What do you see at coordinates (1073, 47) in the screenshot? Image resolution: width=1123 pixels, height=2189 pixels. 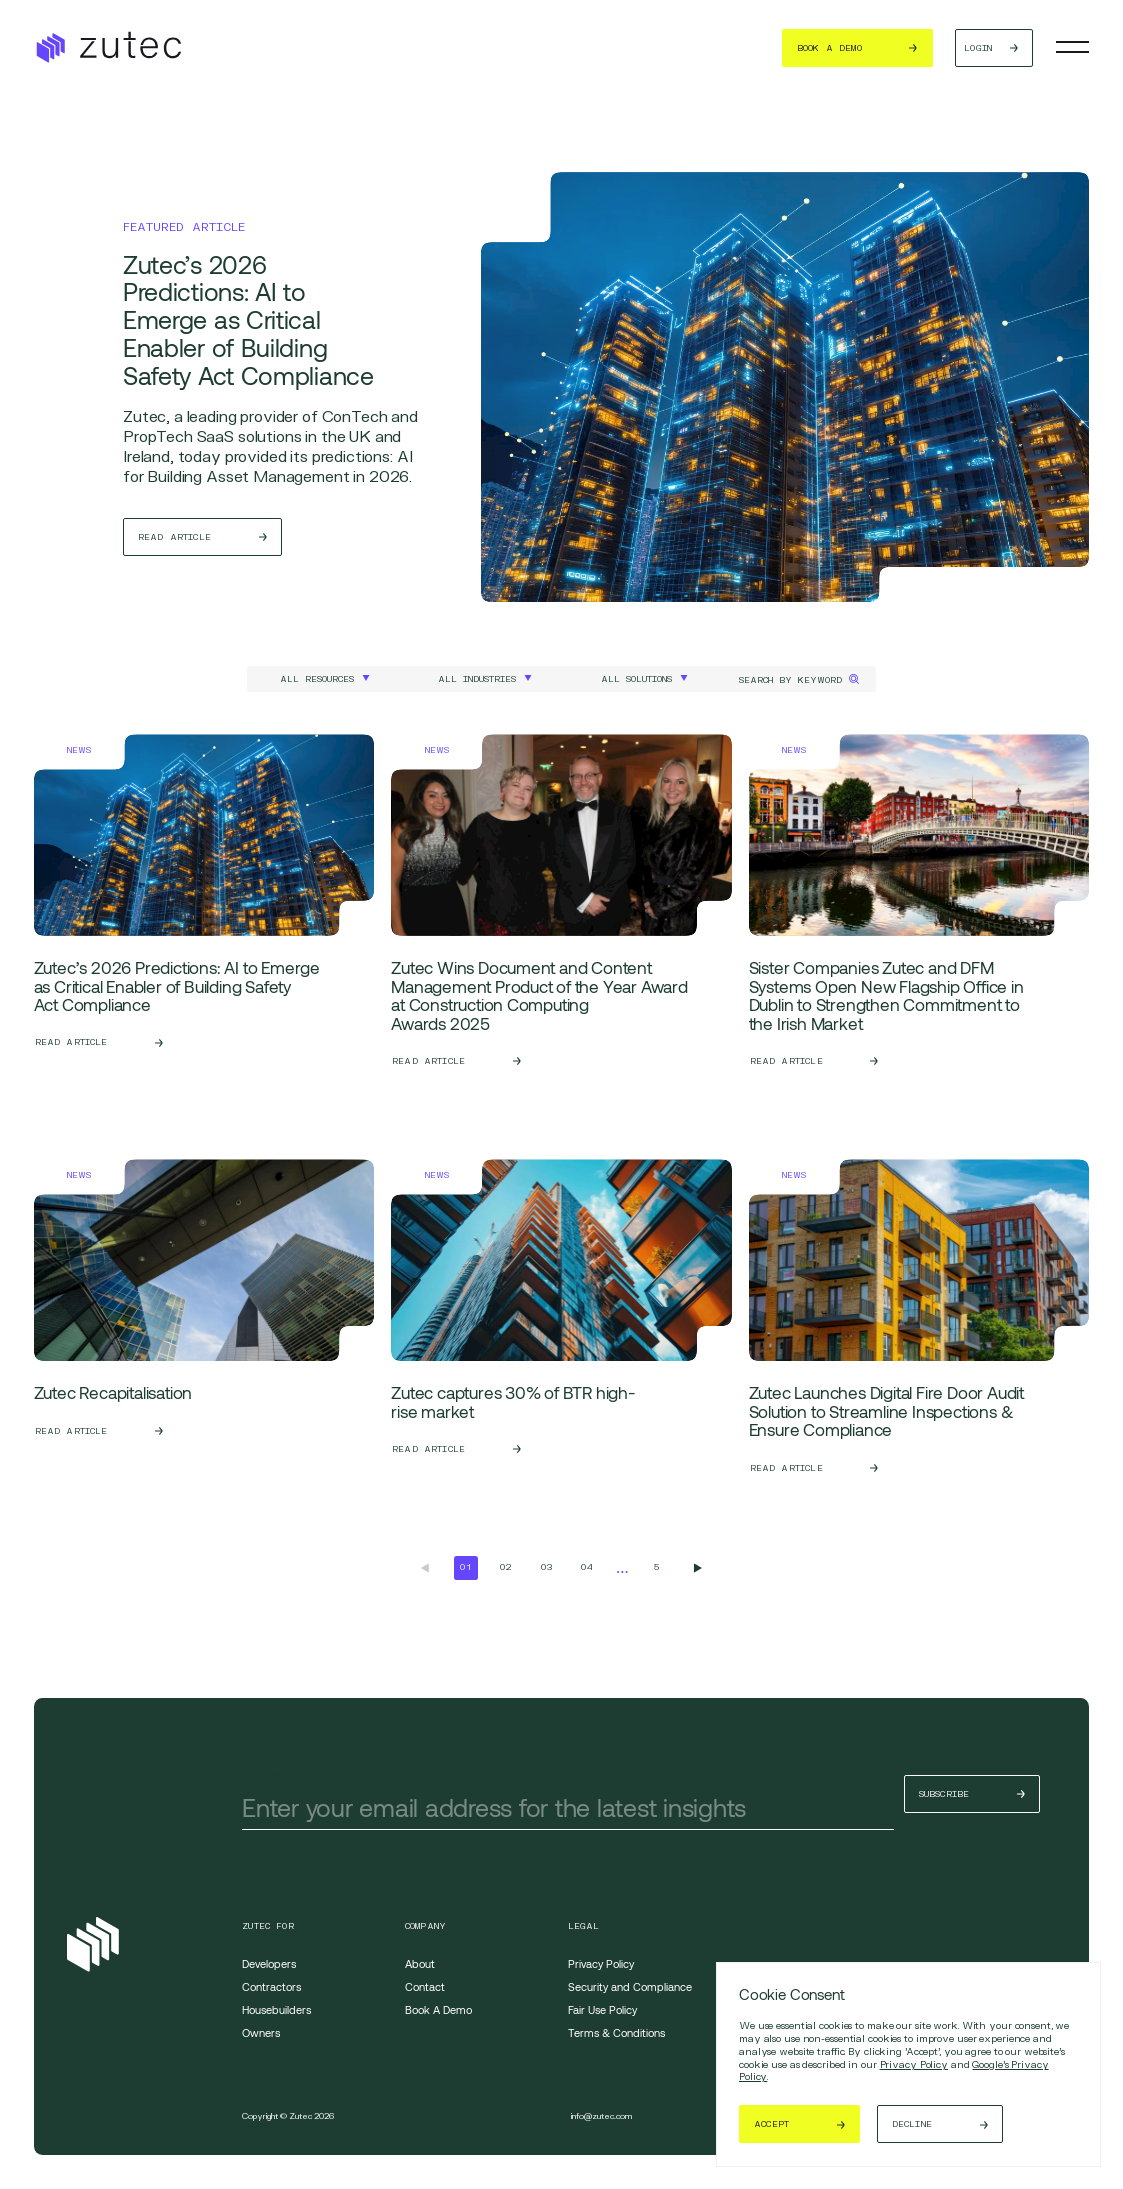 I see `[Toggle navigation]` at bounding box center [1073, 47].